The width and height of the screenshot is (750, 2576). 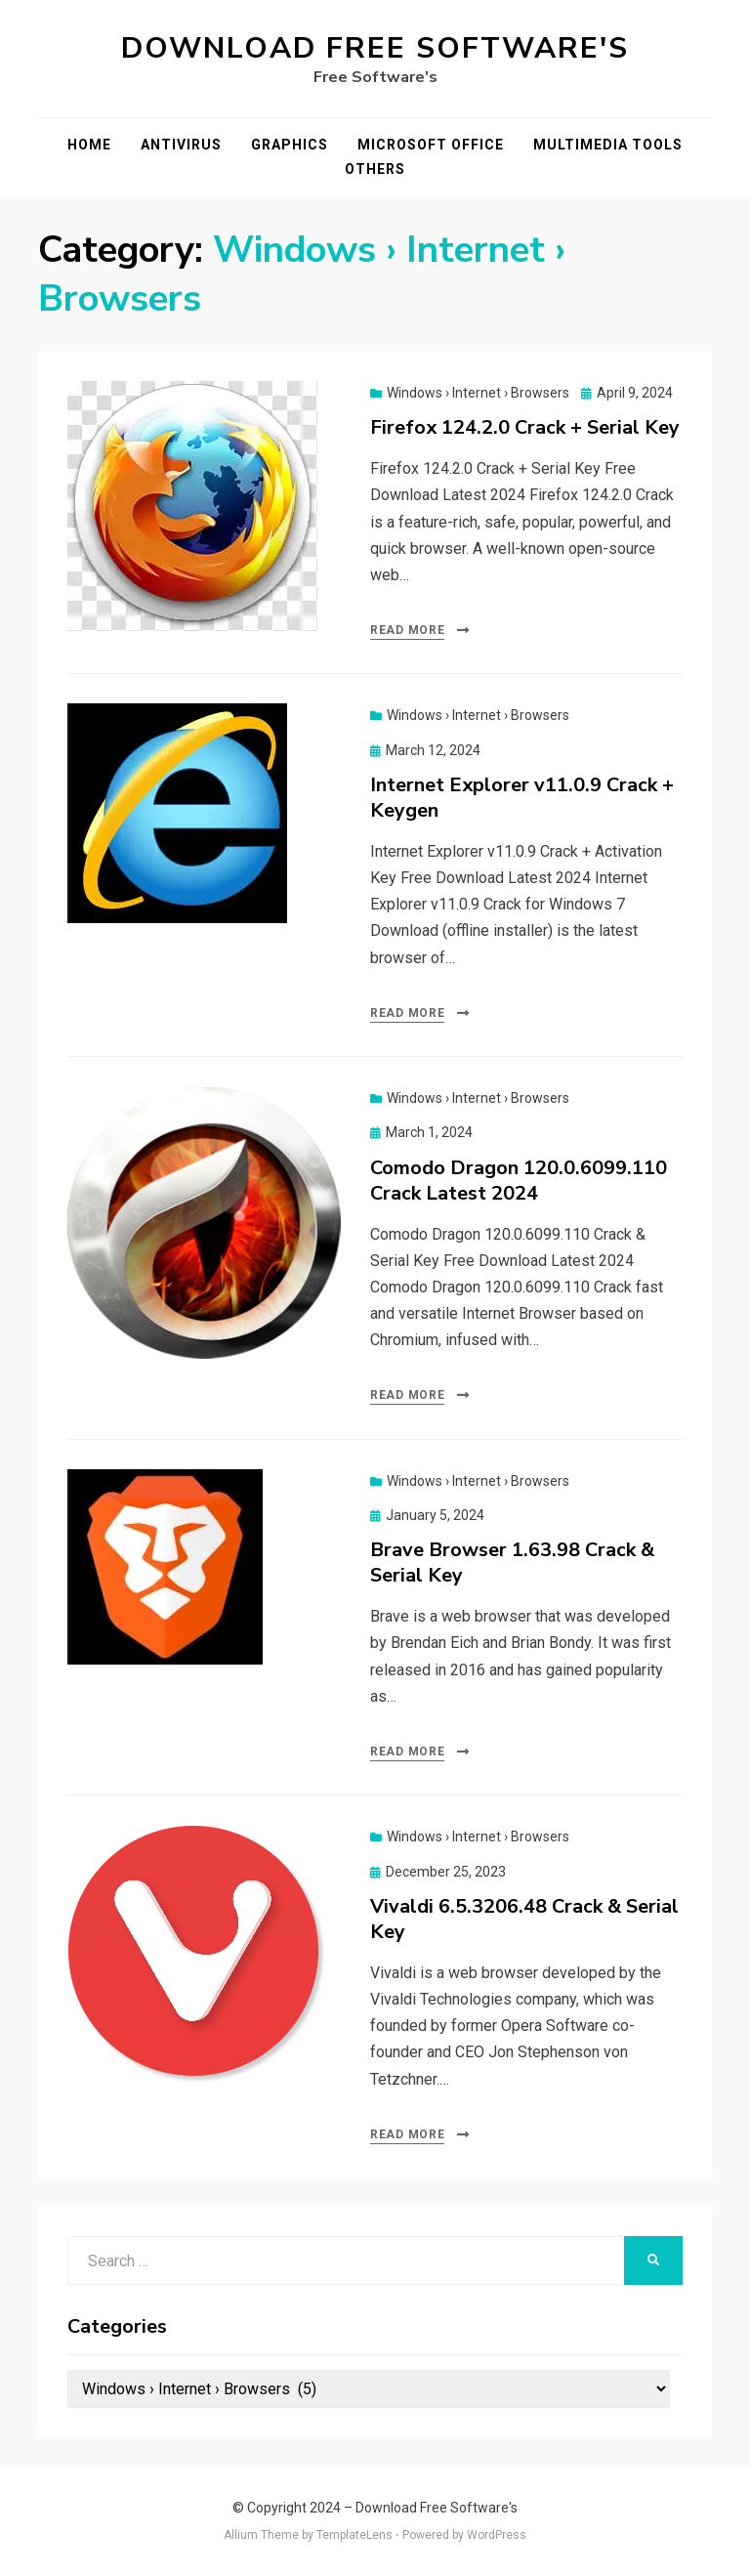 What do you see at coordinates (89, 144) in the screenshot?
I see `Home` at bounding box center [89, 144].